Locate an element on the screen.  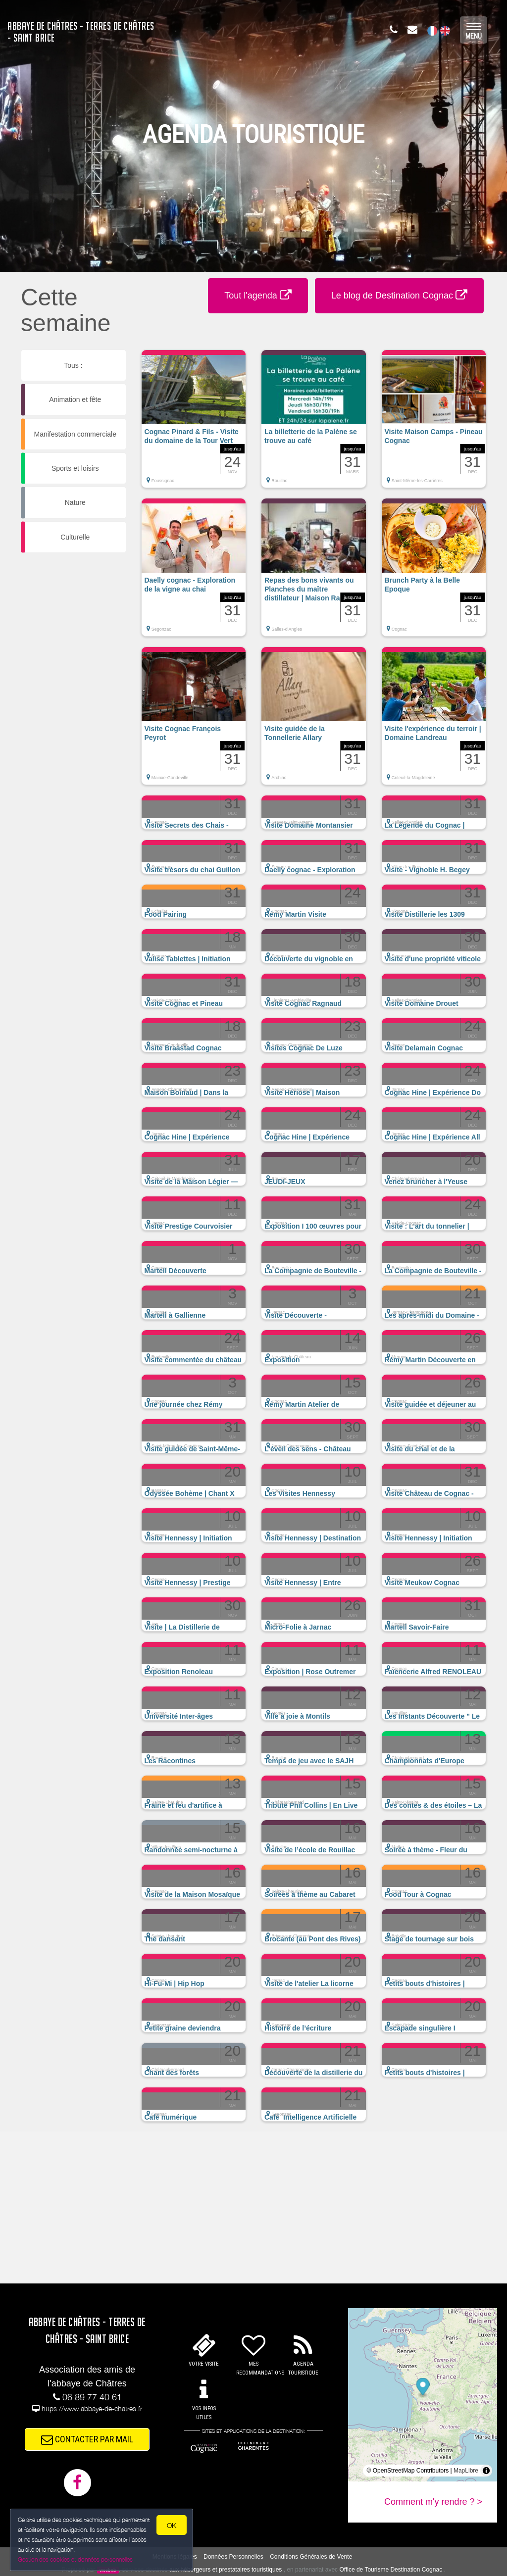
Données Personnelles is located at coordinates (233, 2556).